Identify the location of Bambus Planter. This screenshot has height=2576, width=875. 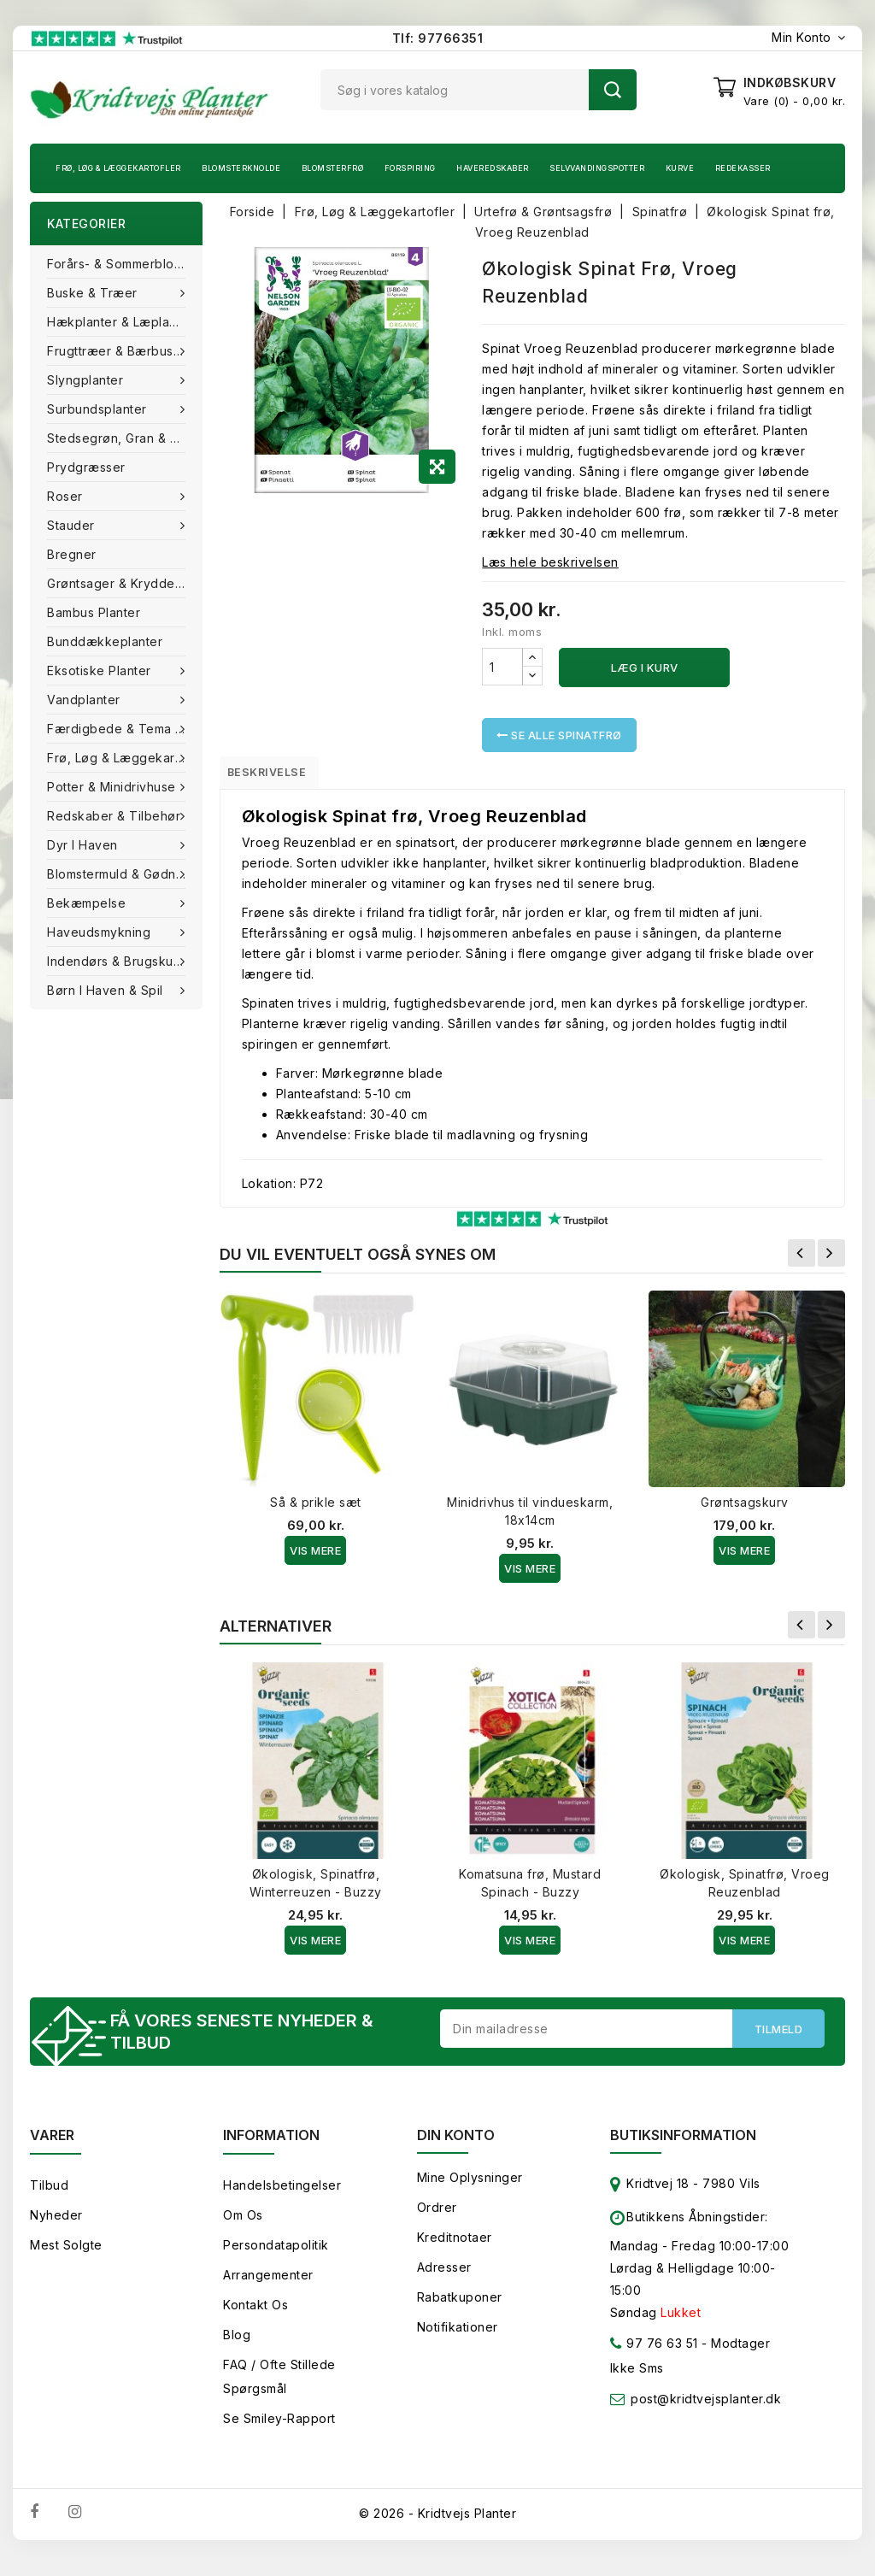
(93, 612).